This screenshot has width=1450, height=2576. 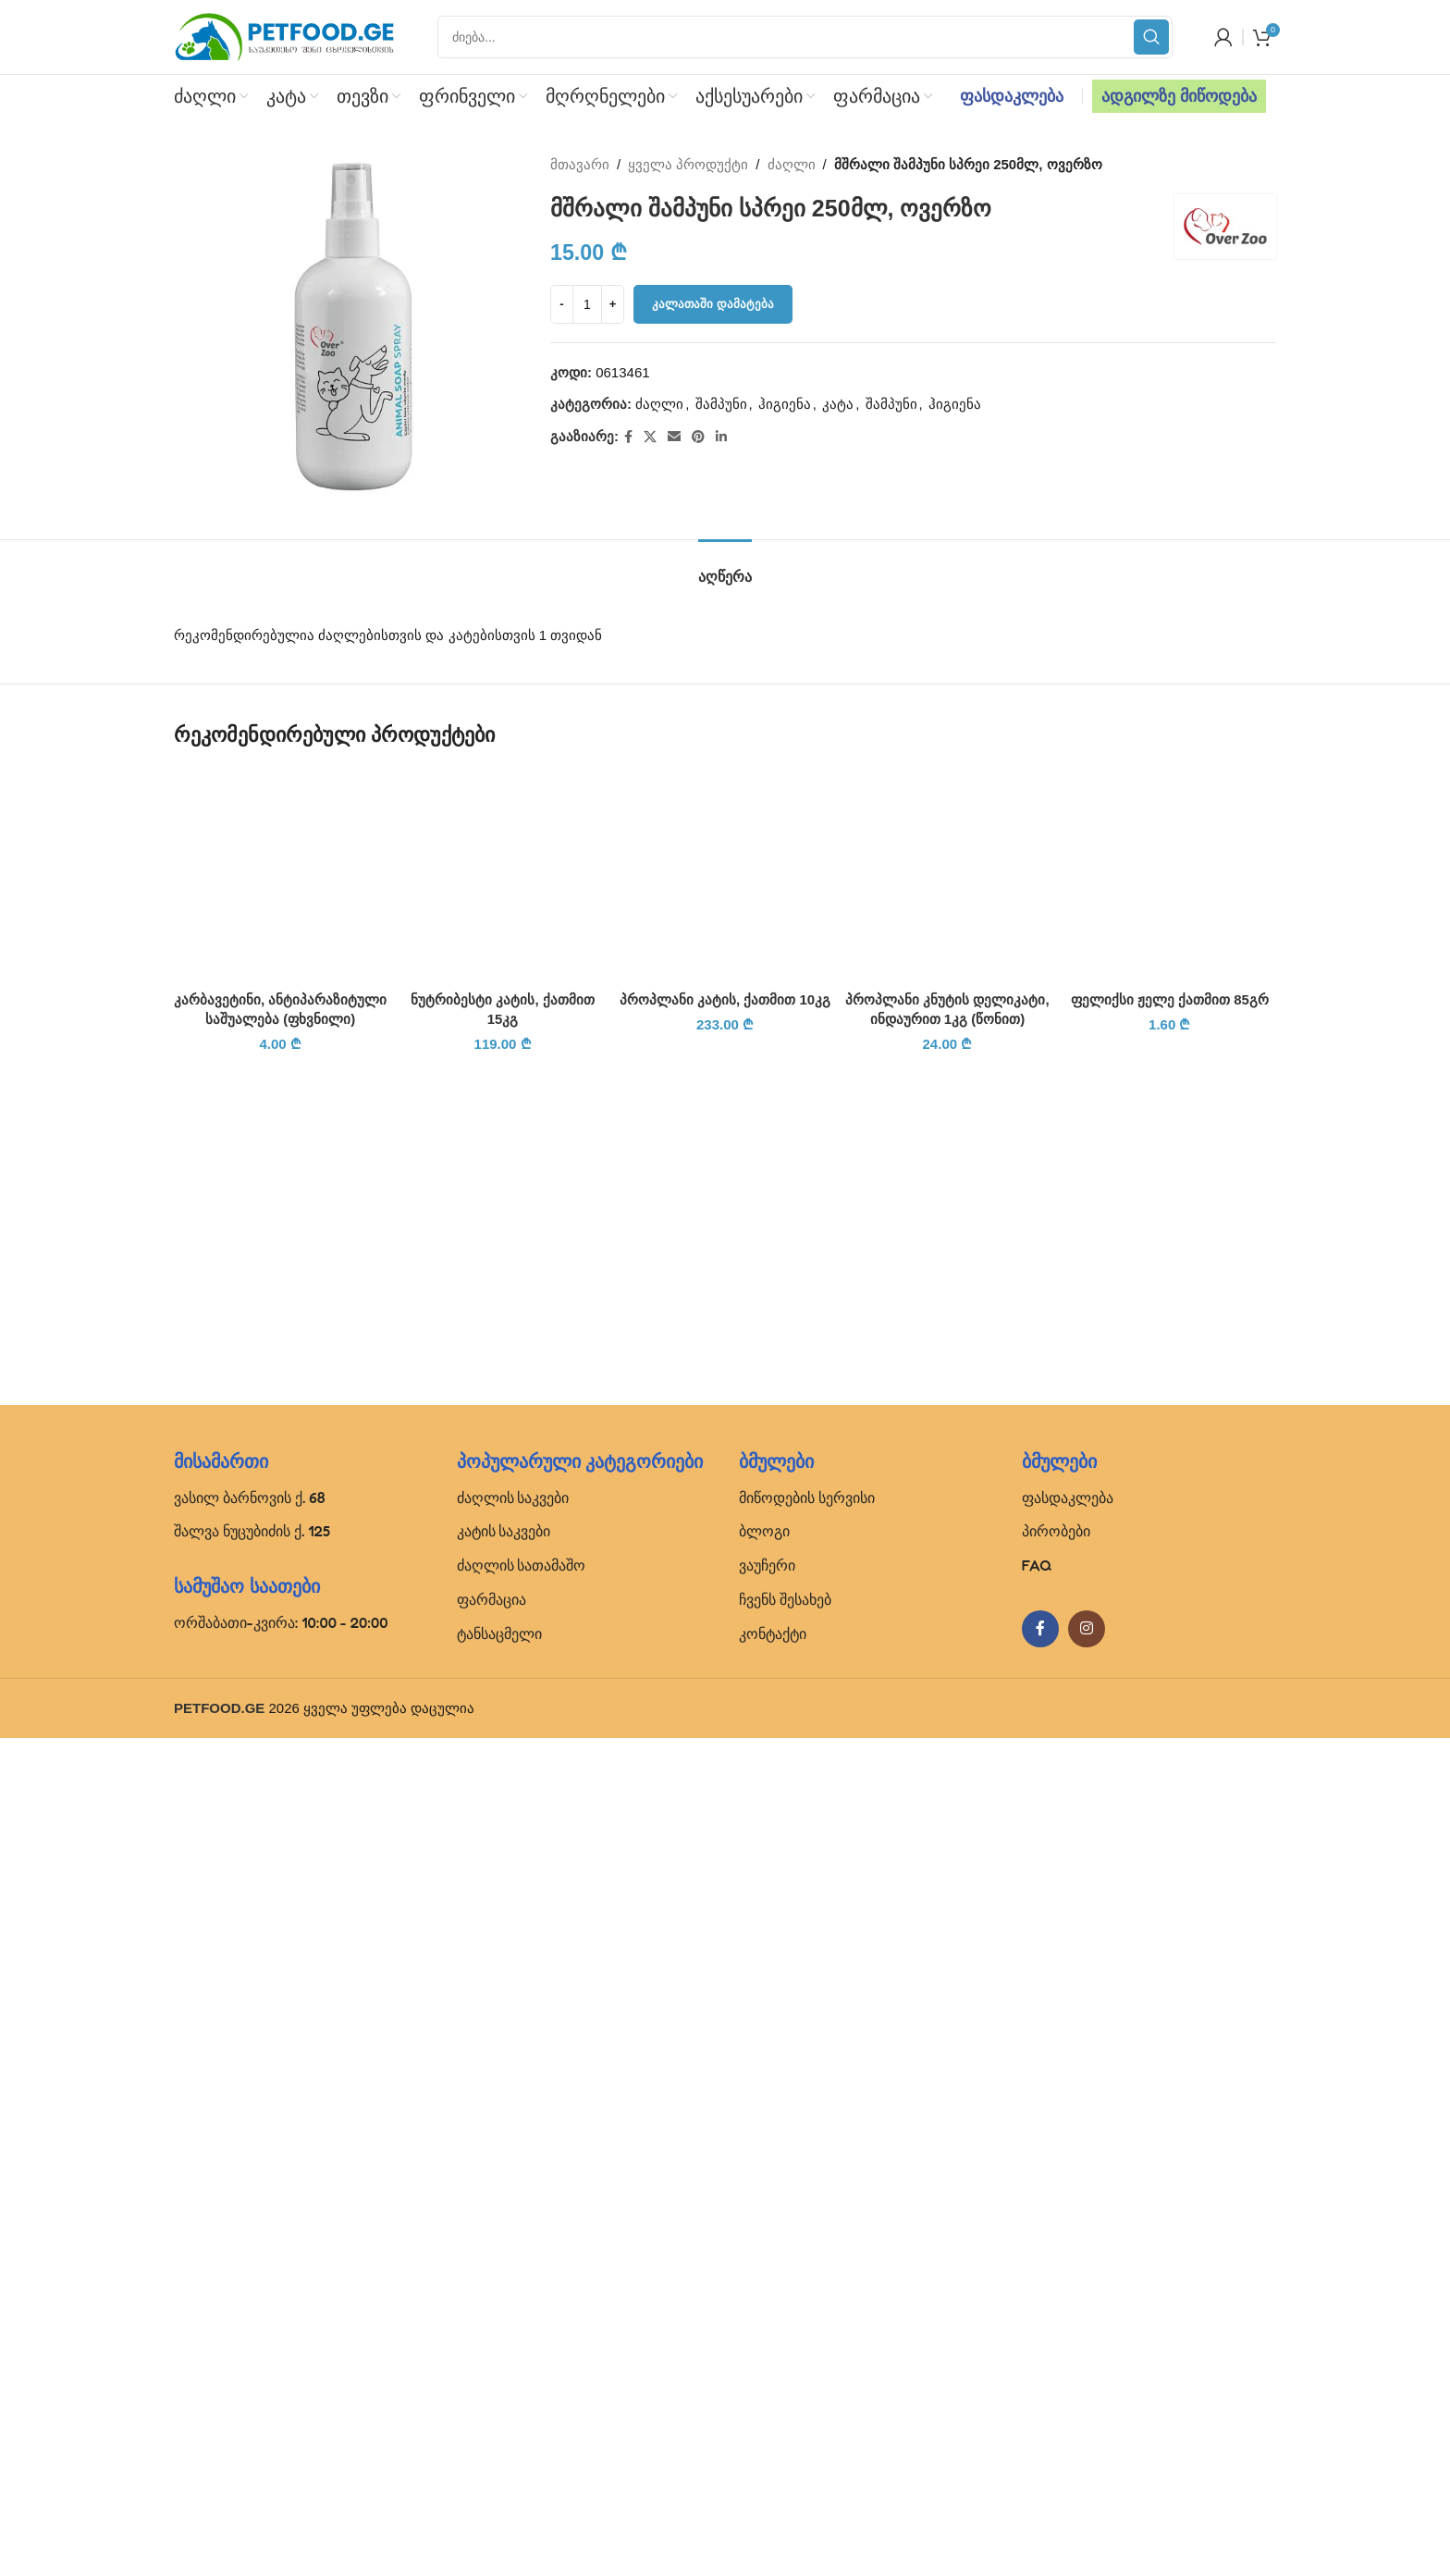 I want to click on [კარბავეტინი, ანტიპარაზიტული საშუალება (ფხვნილი)], so click(x=280, y=874).